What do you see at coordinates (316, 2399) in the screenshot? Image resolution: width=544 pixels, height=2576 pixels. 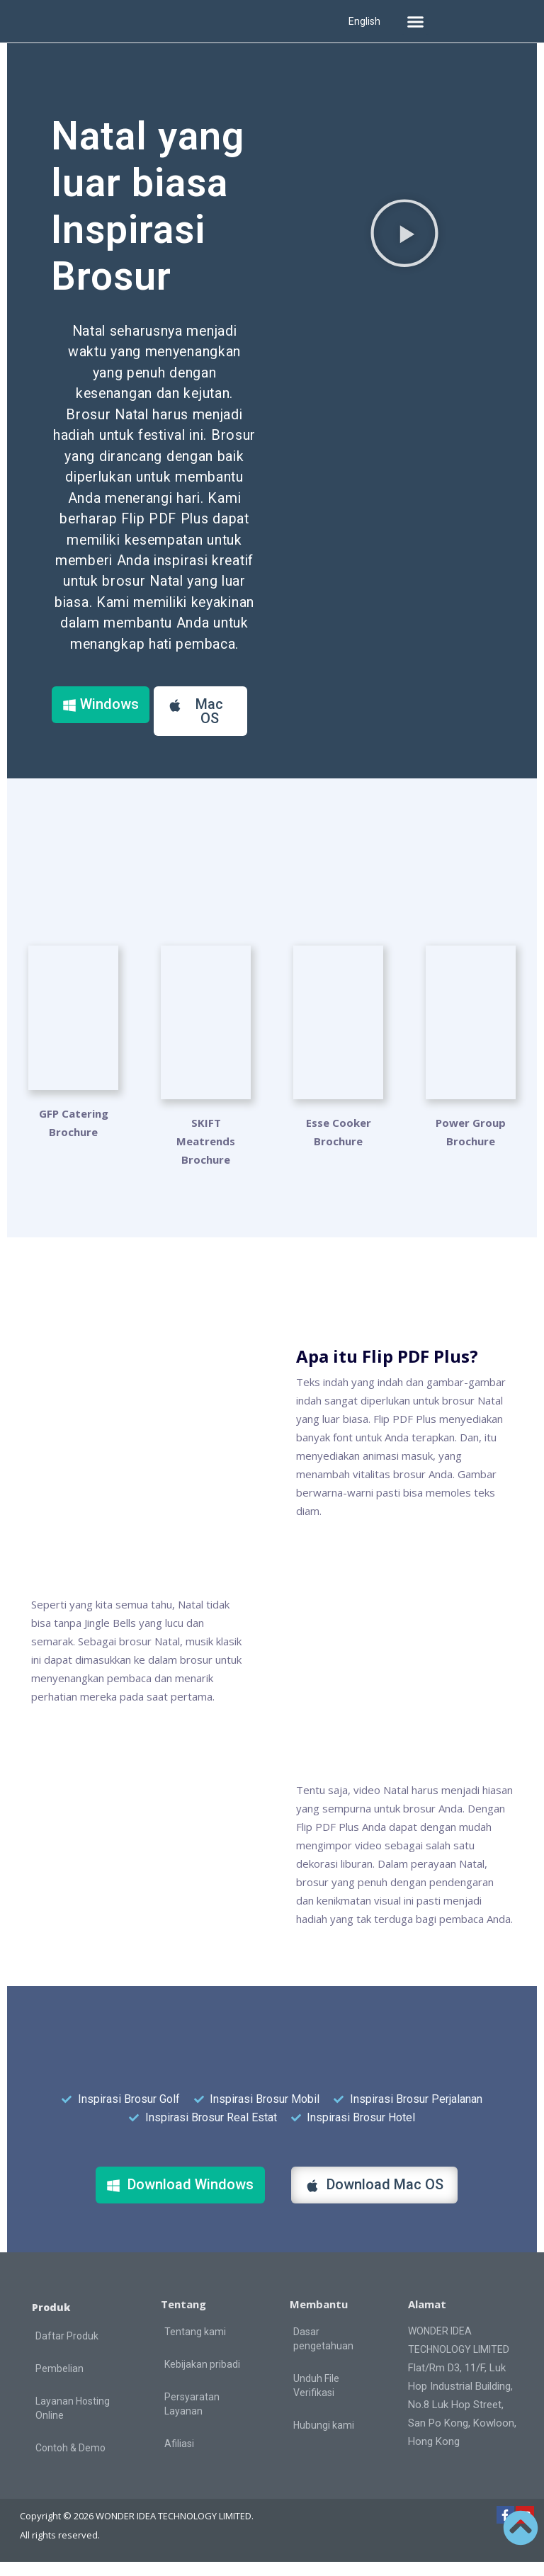 I see `Unduh File Verifikasi` at bounding box center [316, 2399].